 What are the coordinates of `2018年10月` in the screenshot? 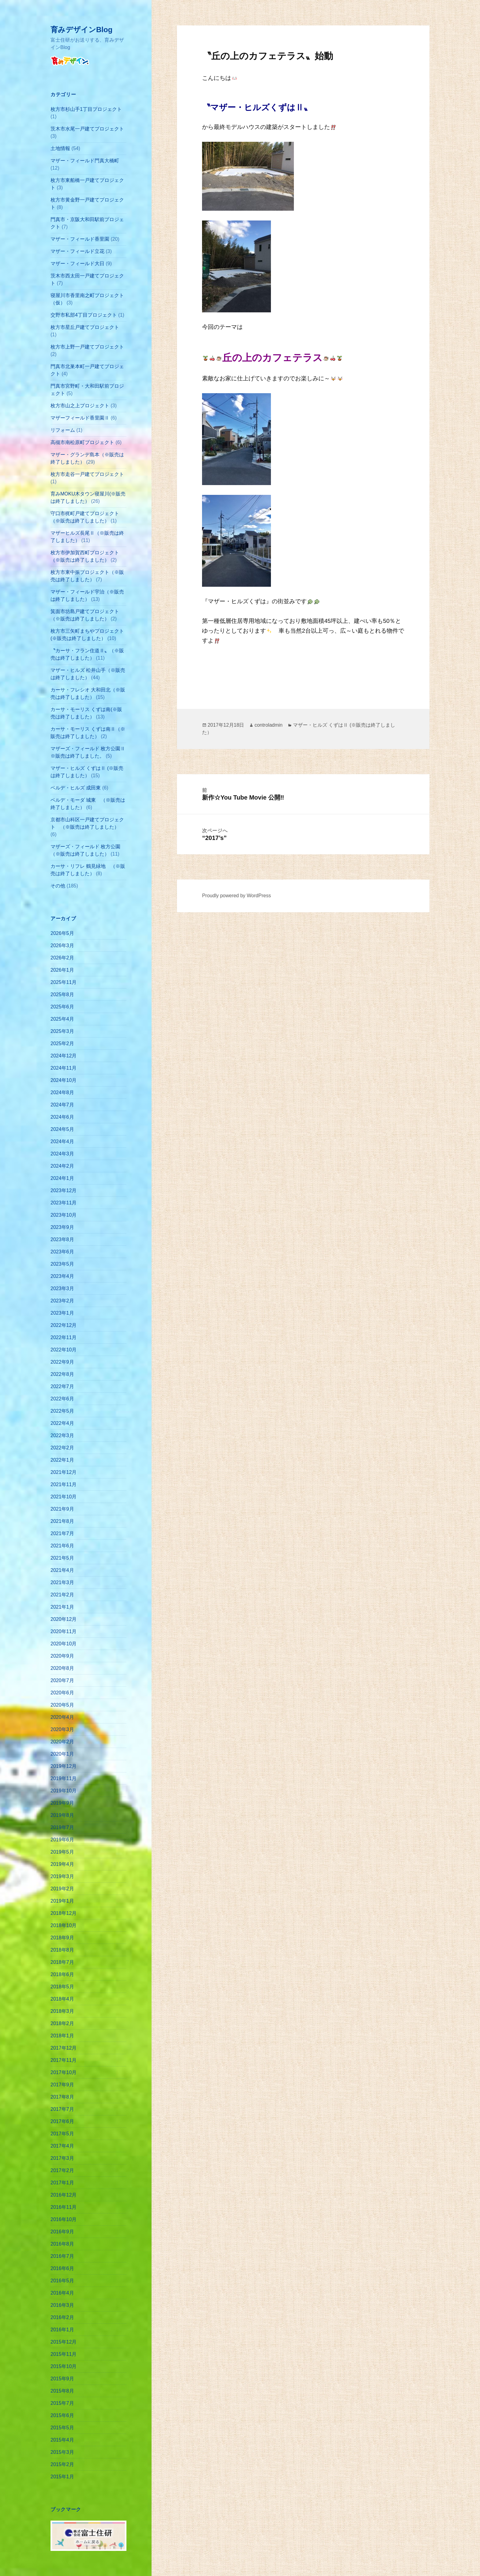 It's located at (64, 1925).